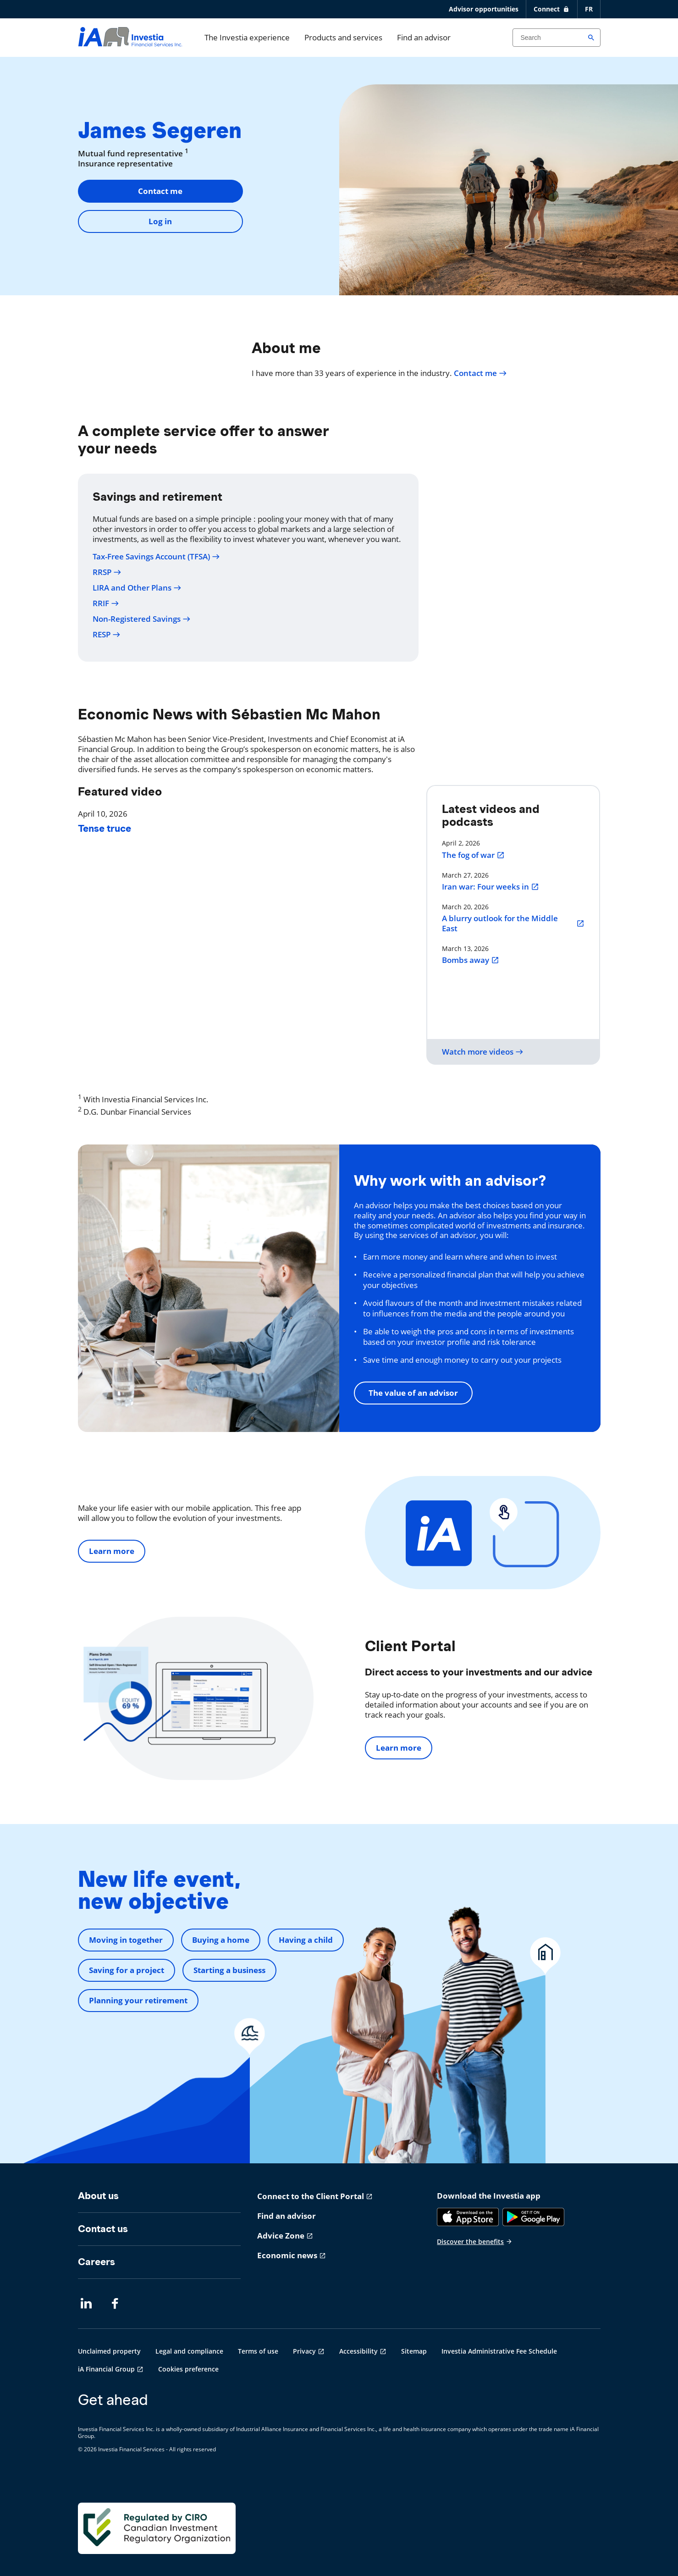 This screenshot has width=678, height=2576. What do you see at coordinates (126, 1970) in the screenshot?
I see `Saving for a project` at bounding box center [126, 1970].